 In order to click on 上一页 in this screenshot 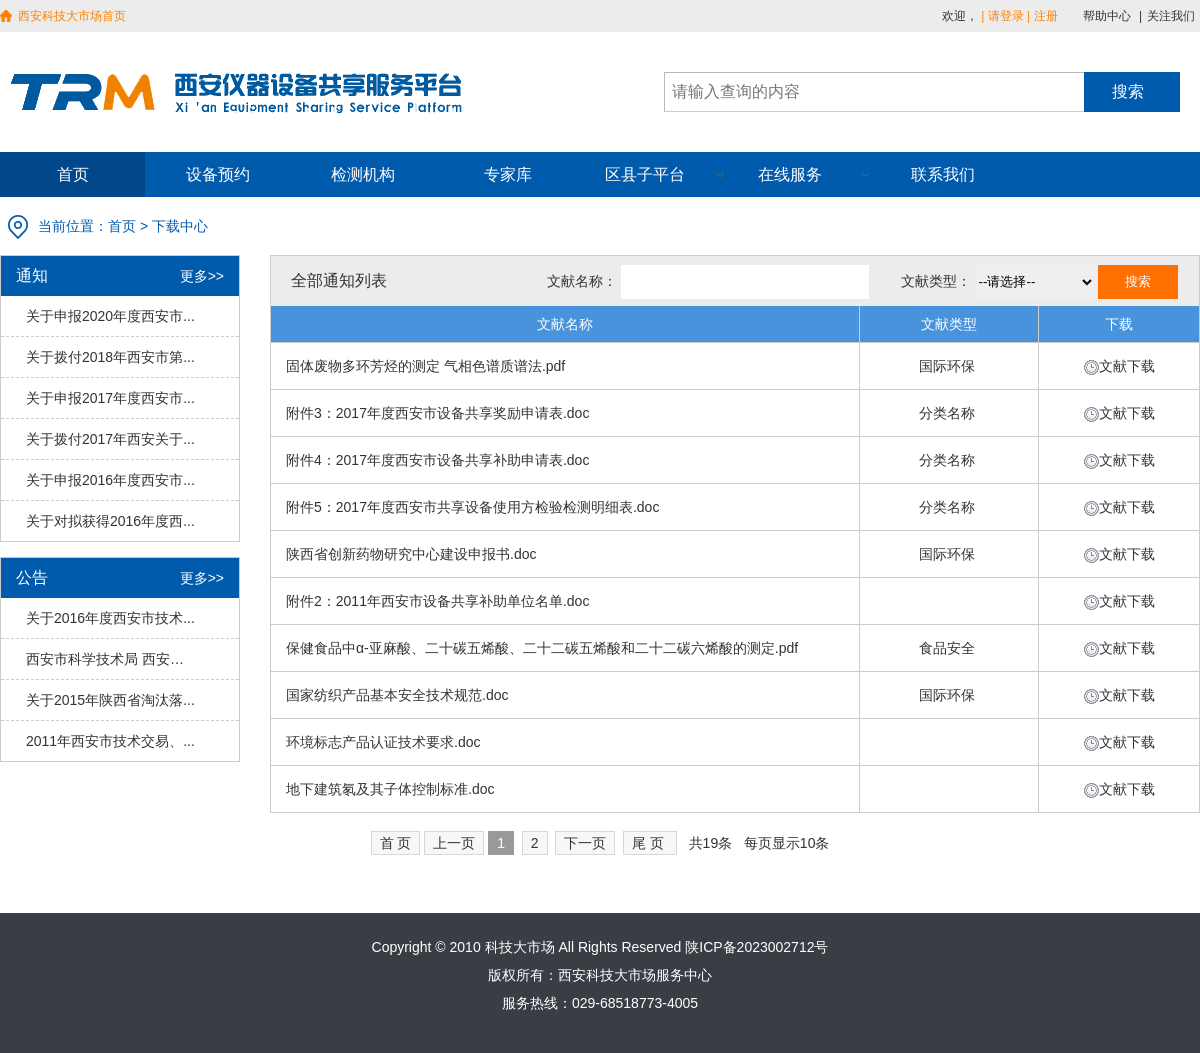, I will do `click(454, 843)`.